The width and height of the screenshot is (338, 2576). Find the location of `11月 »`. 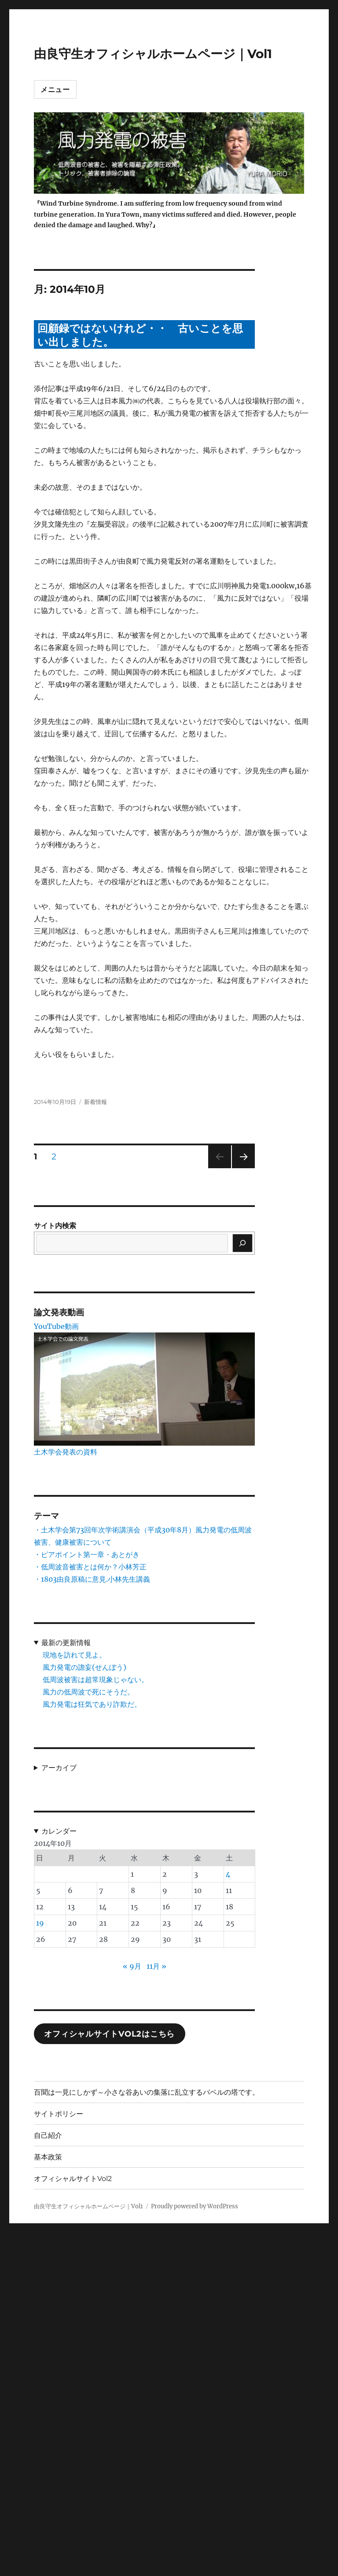

11月 » is located at coordinates (156, 1966).